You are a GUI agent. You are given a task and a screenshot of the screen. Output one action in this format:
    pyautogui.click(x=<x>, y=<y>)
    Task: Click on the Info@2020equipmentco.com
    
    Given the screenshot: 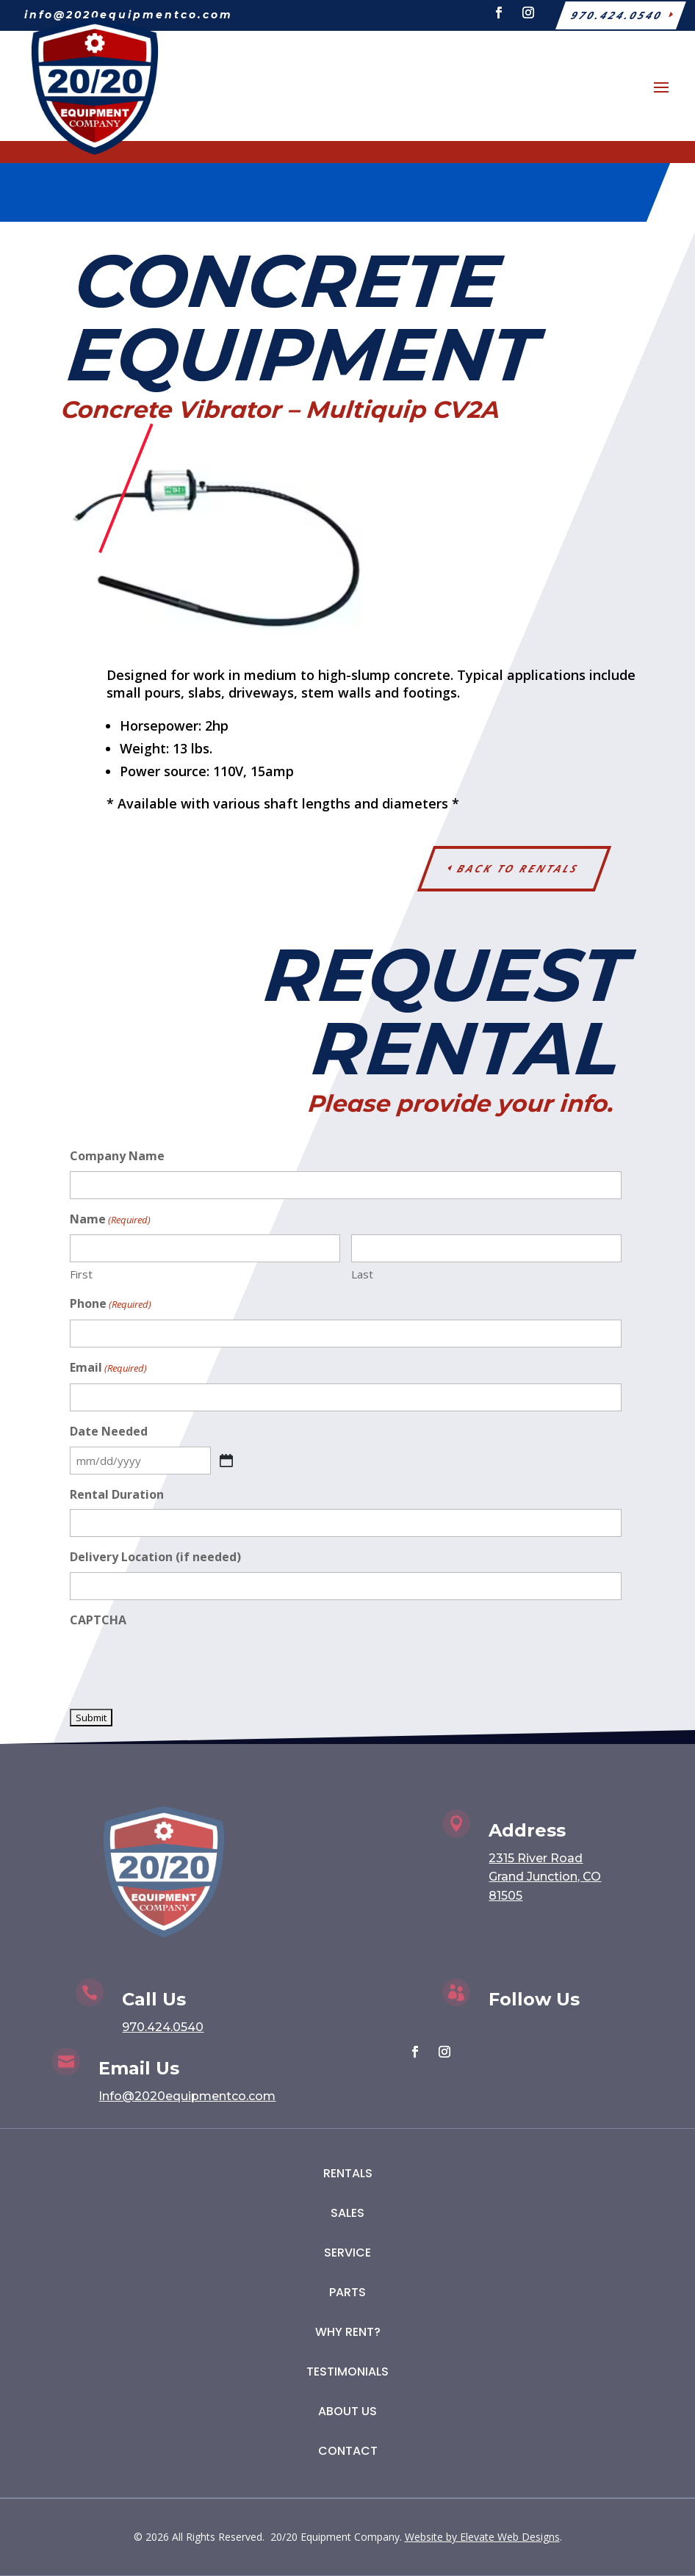 What is the action you would take?
    pyautogui.click(x=187, y=2096)
    